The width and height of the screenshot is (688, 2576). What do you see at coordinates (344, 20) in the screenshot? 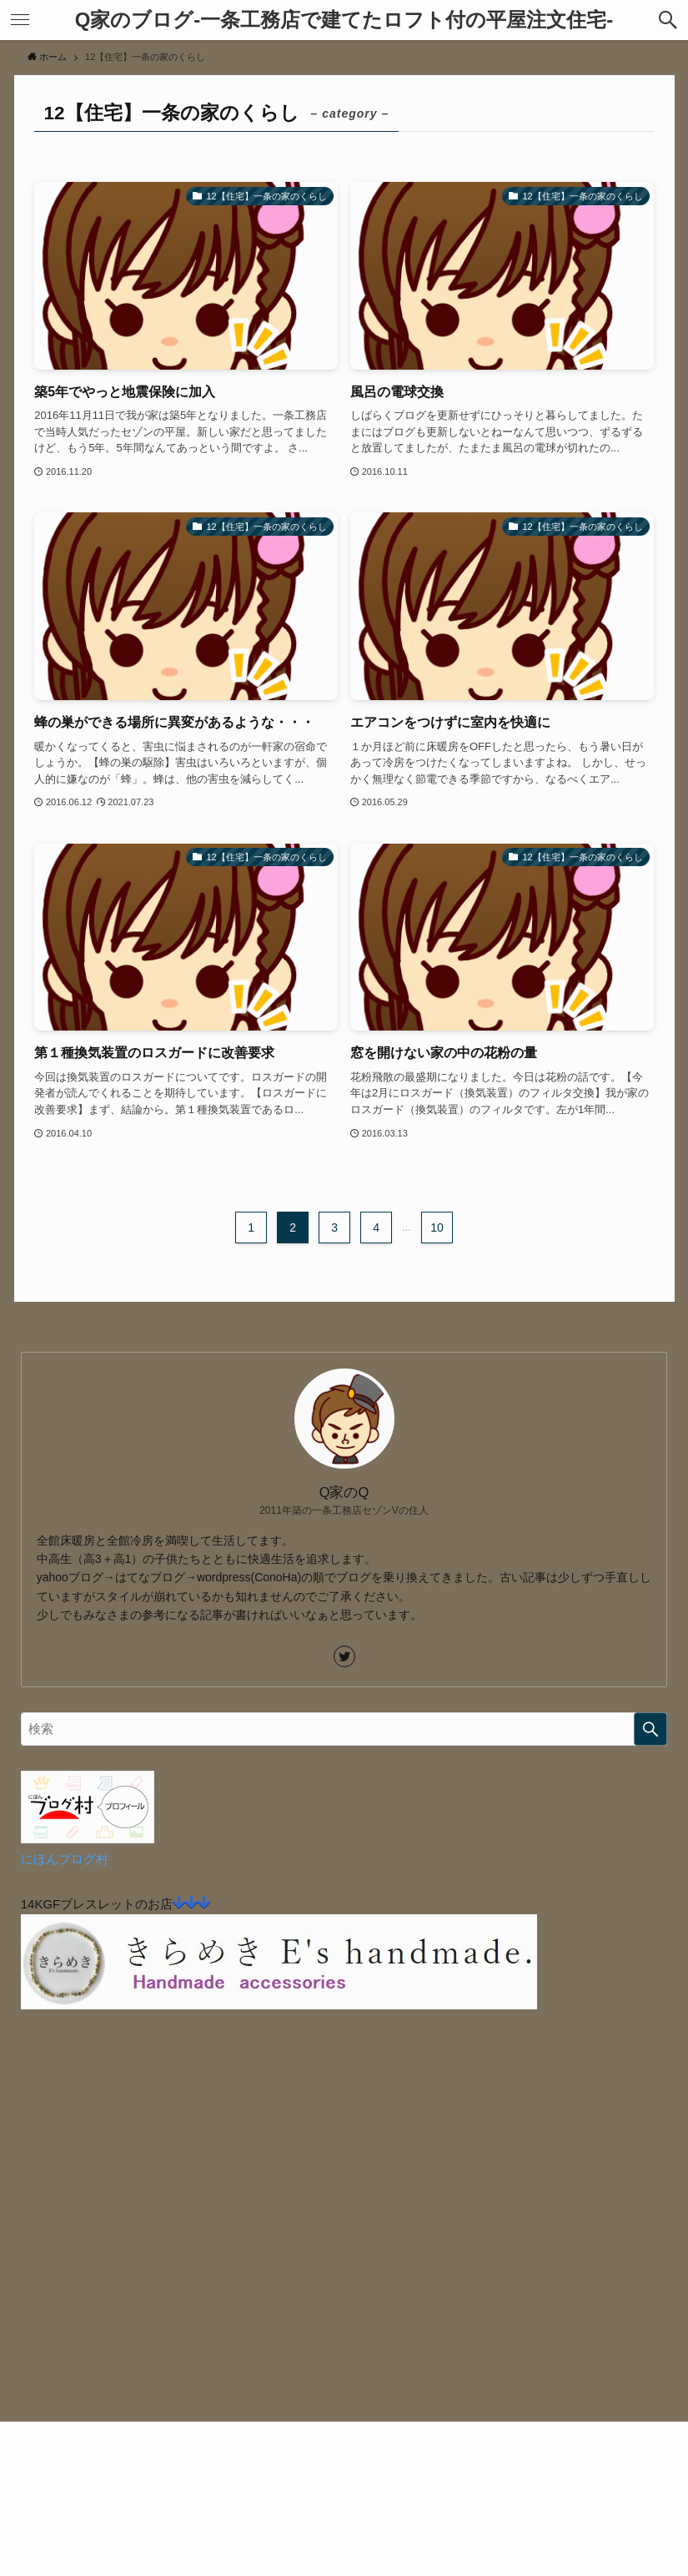
I see `Q家のブログ-一条工務店で建てたロフト付の平屋注文住宅-` at bounding box center [344, 20].